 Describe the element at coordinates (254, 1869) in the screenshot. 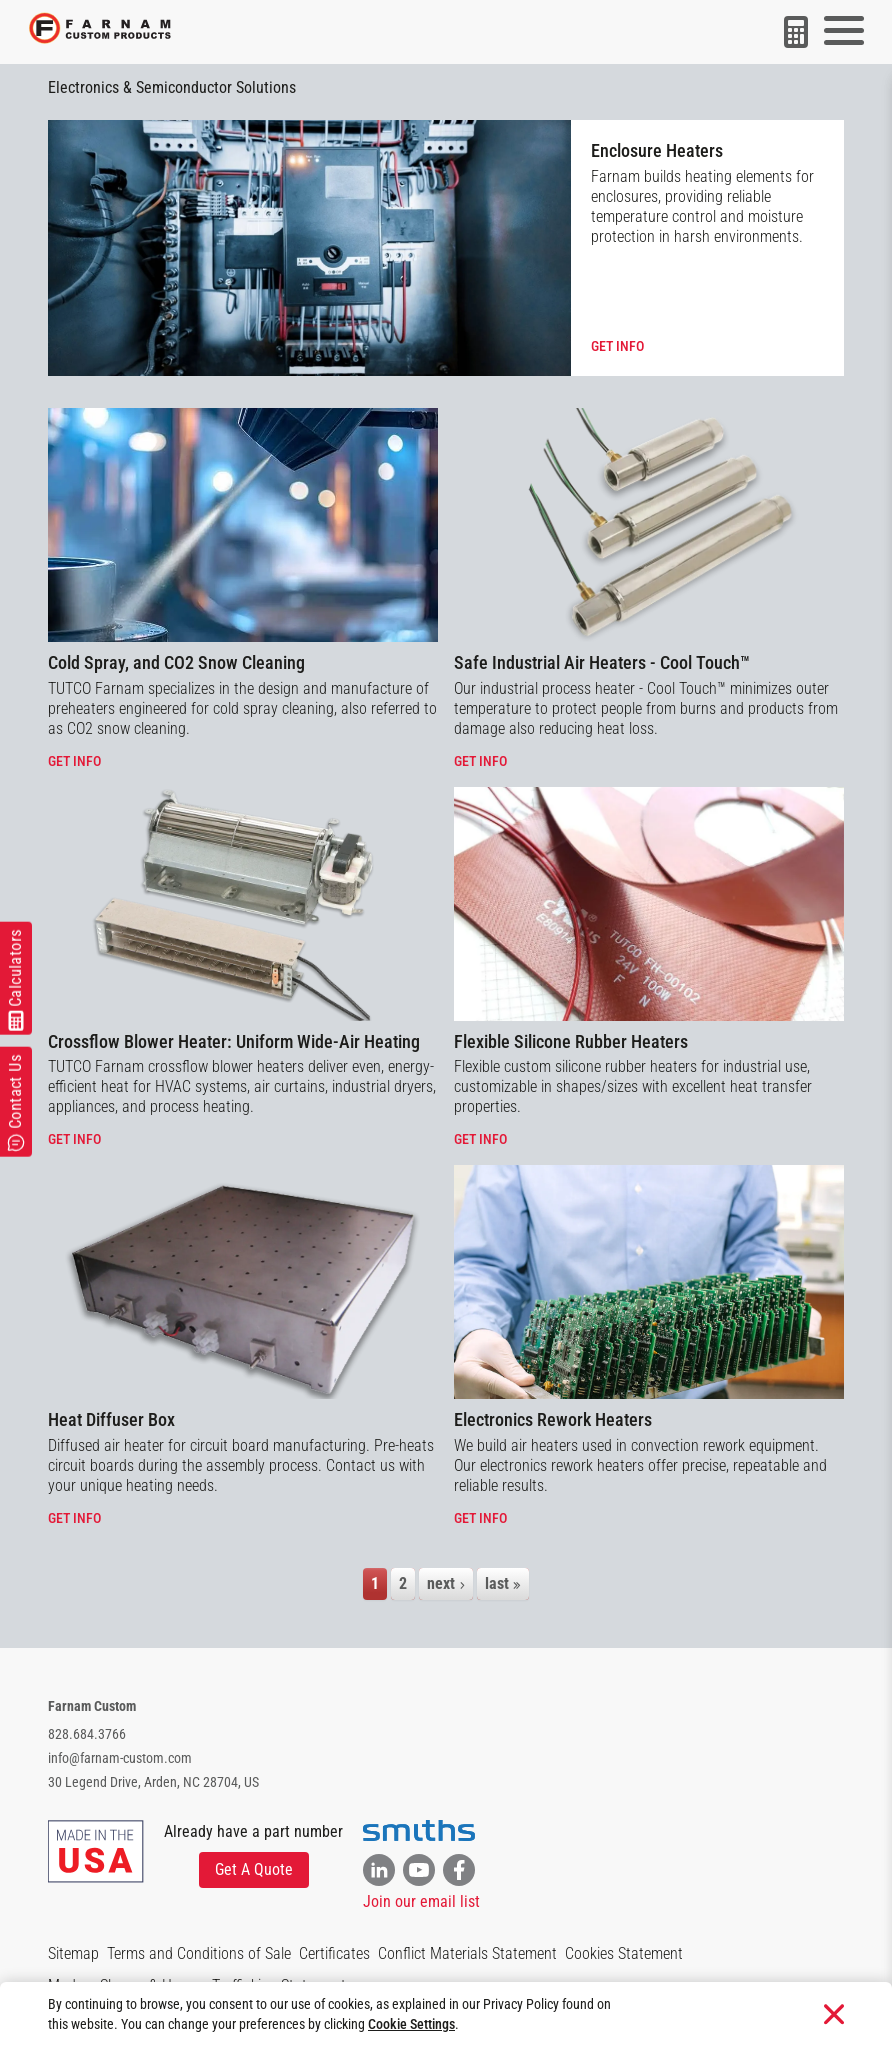

I see `Get A Quote` at that location.